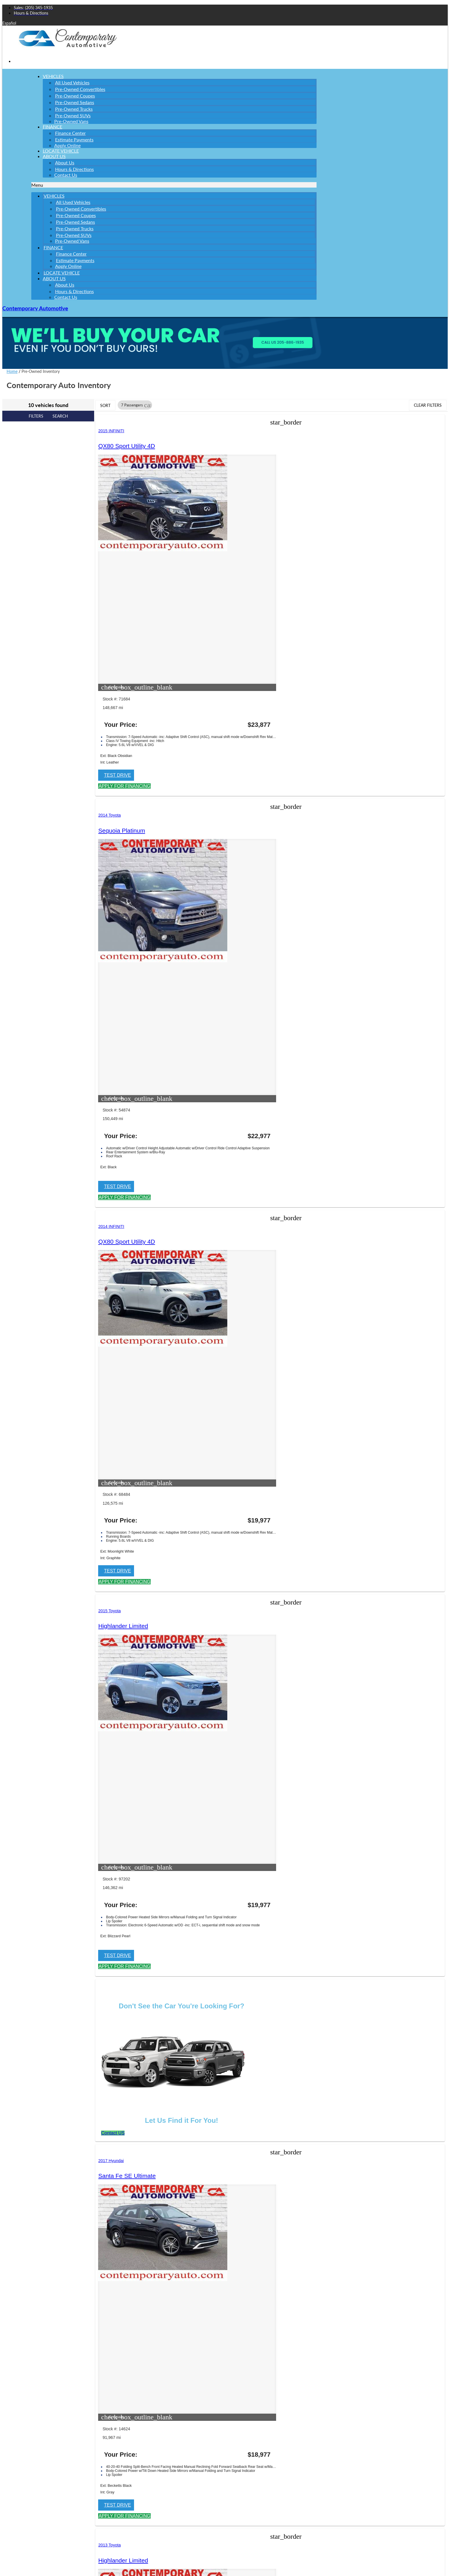 This screenshot has height=2576, width=450. What do you see at coordinates (47, 2313) in the screenshot?
I see `[Search Inventory]` at bounding box center [47, 2313].